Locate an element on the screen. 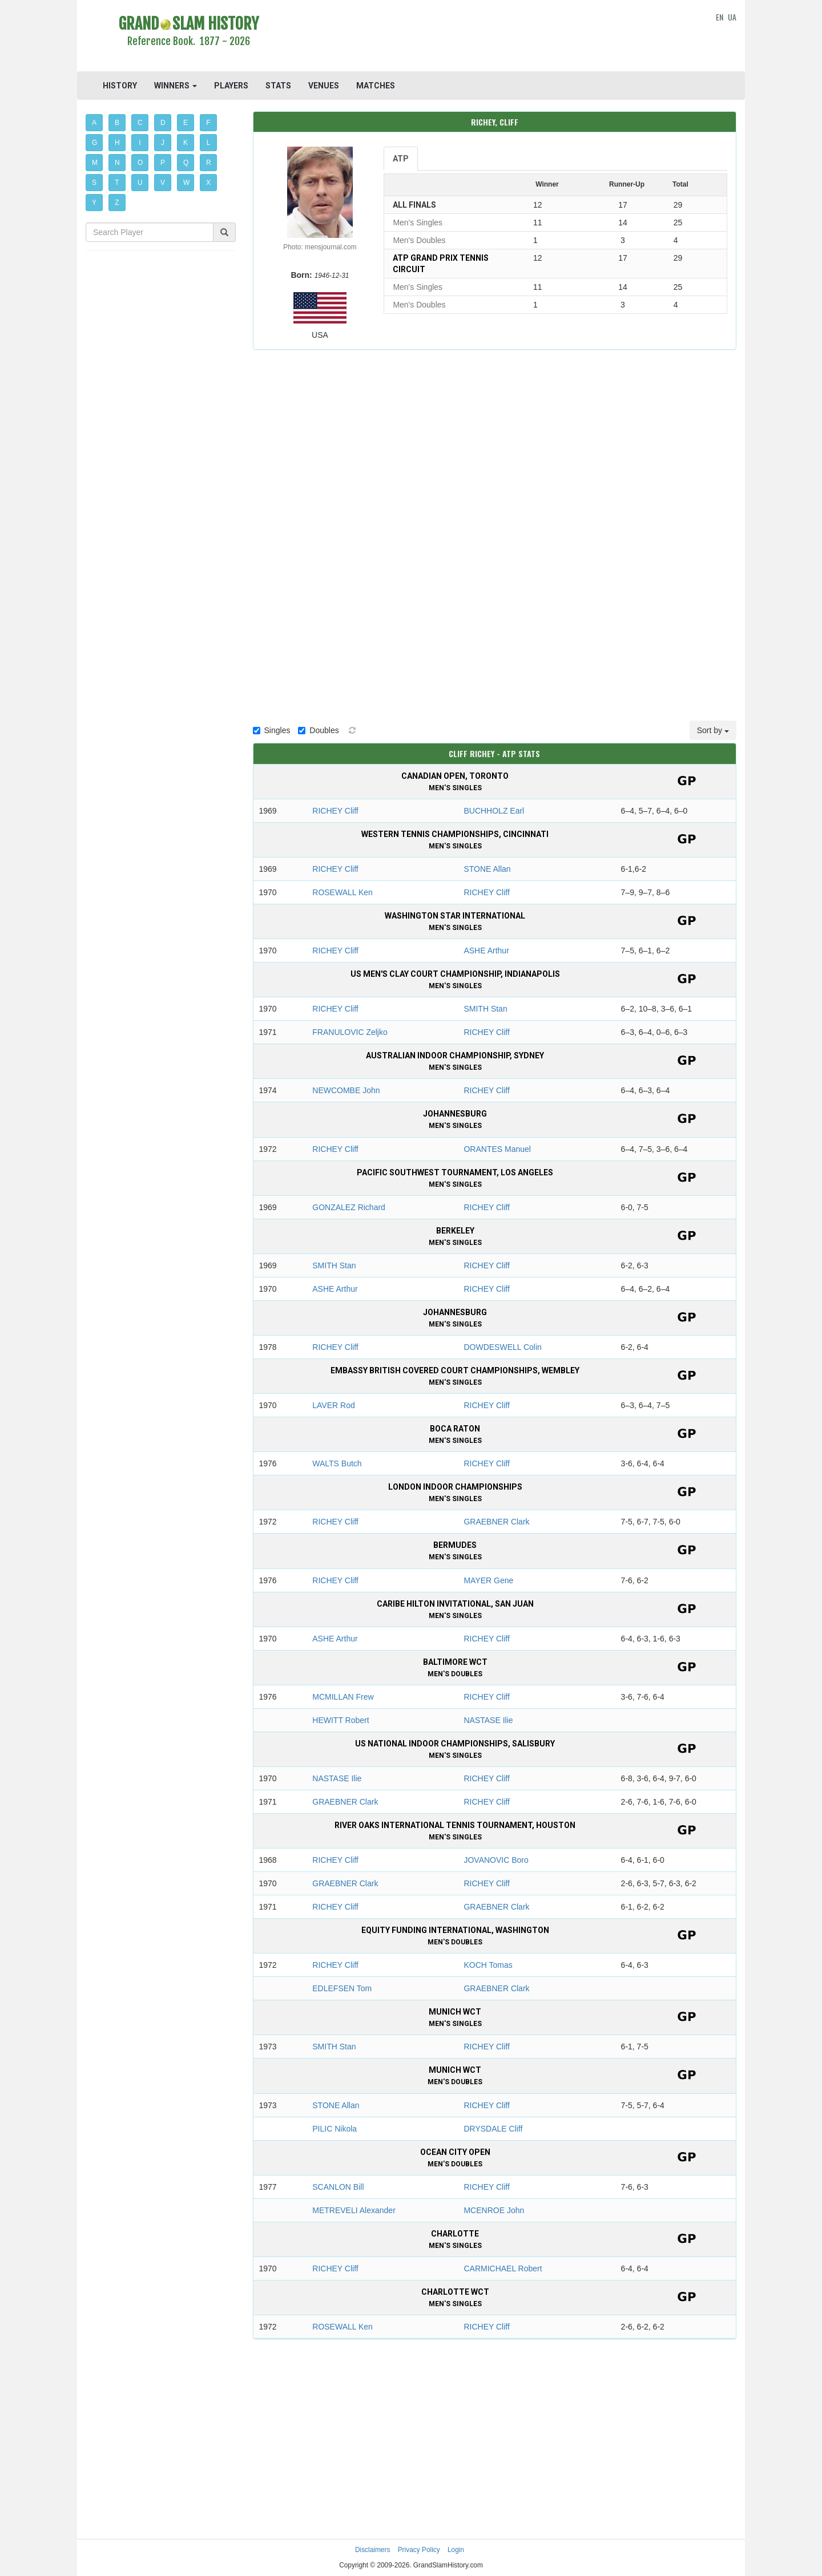  E [button] is located at coordinates (185, 123).